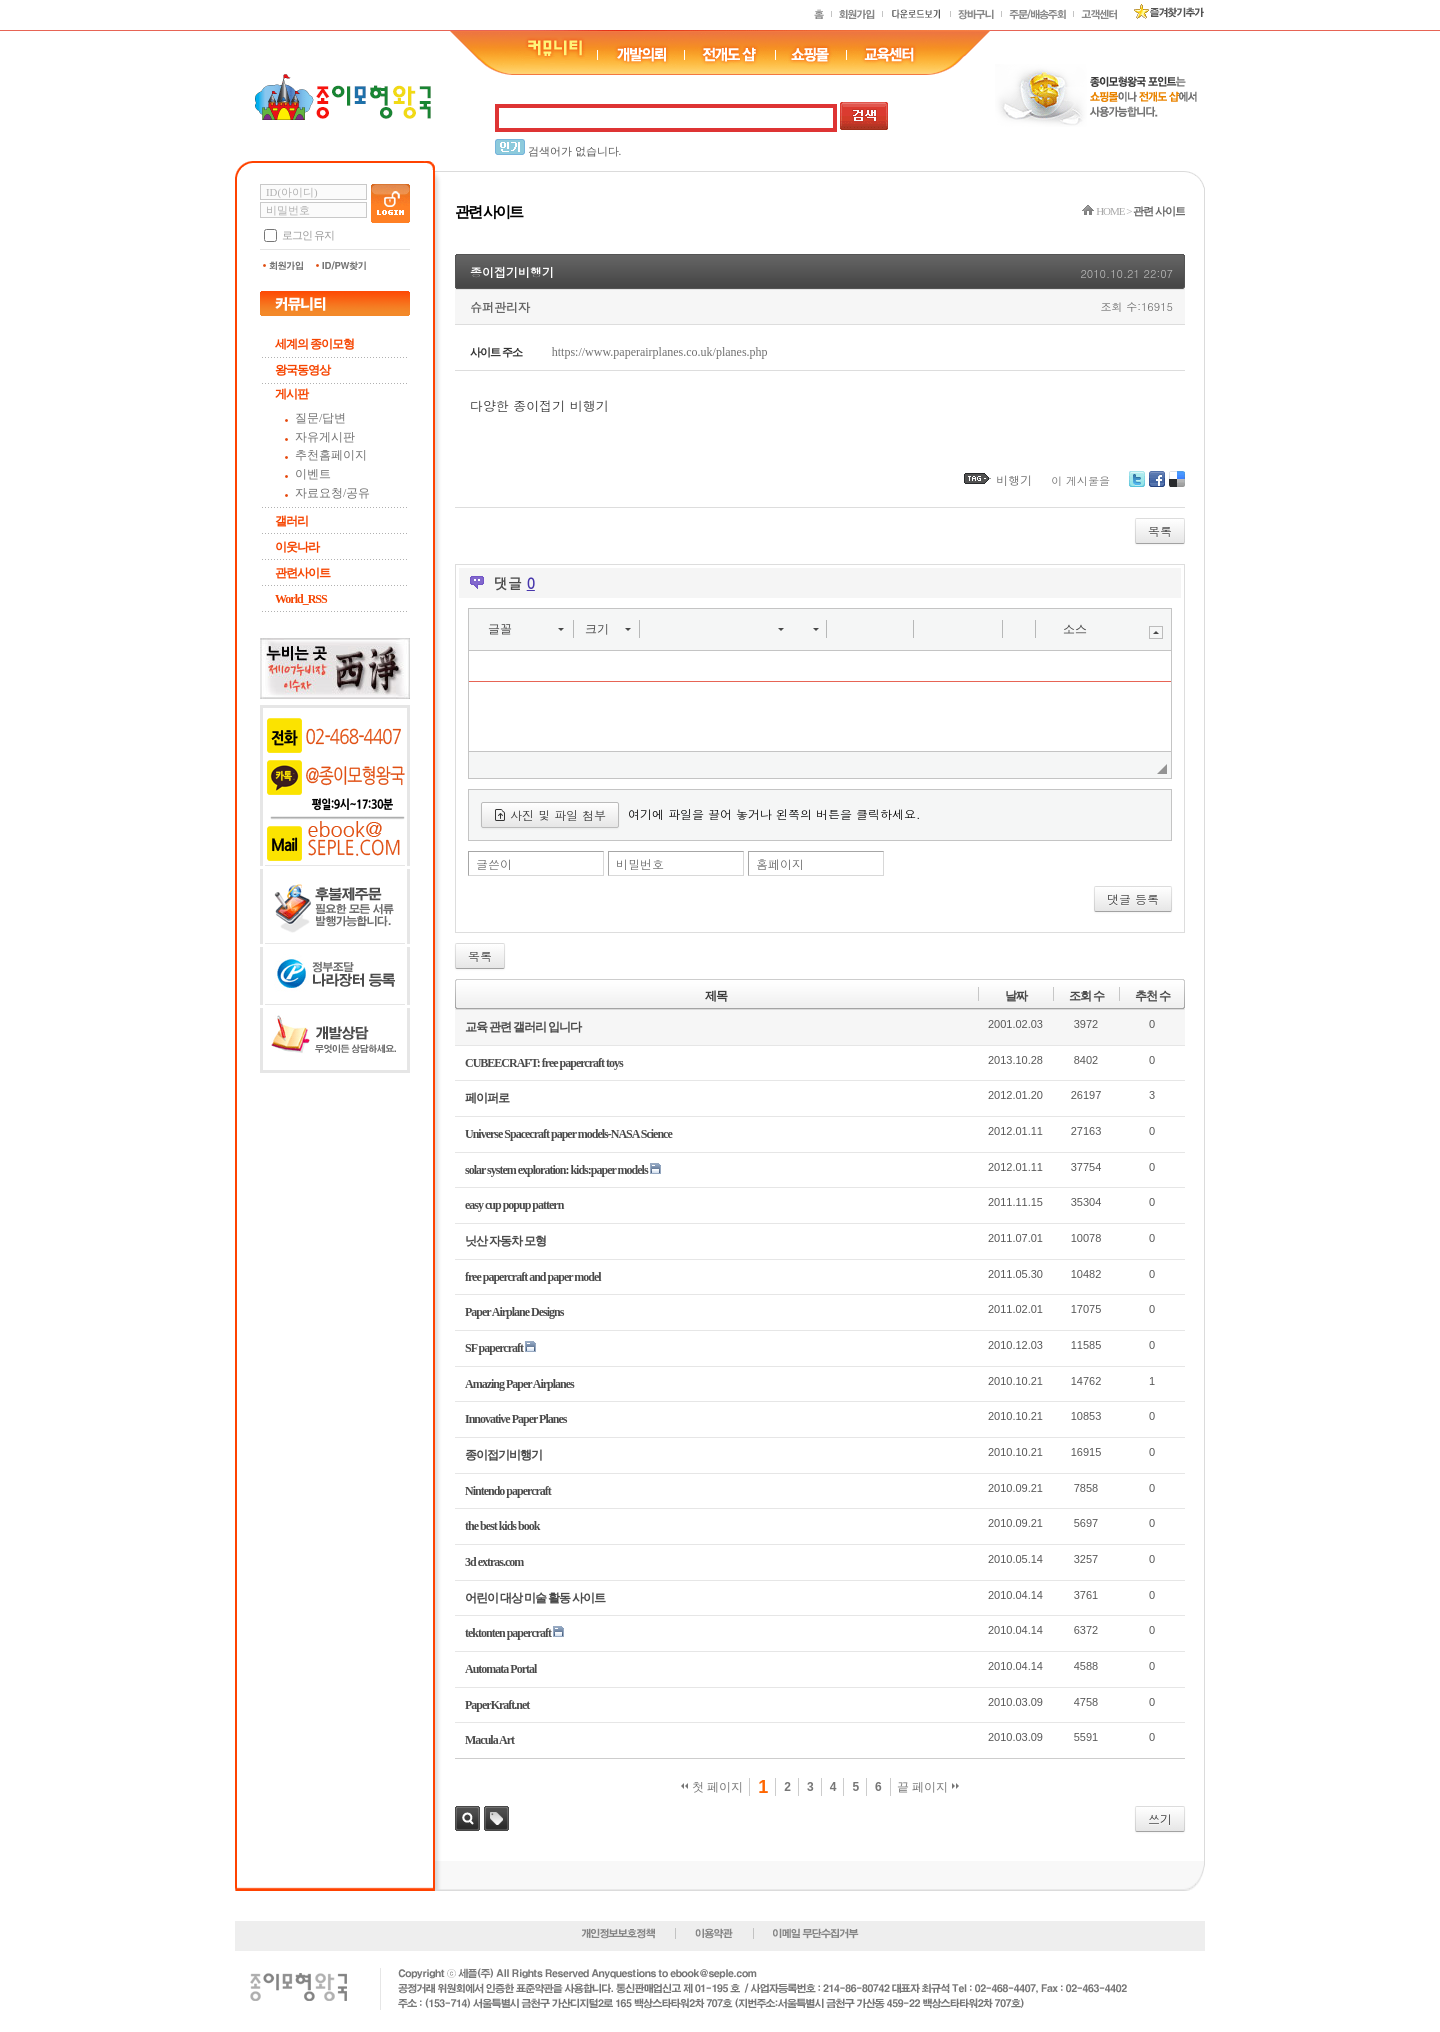  Describe the element at coordinates (519, 1384) in the screenshot. I see `Amazing Paper Airplanes` at that location.